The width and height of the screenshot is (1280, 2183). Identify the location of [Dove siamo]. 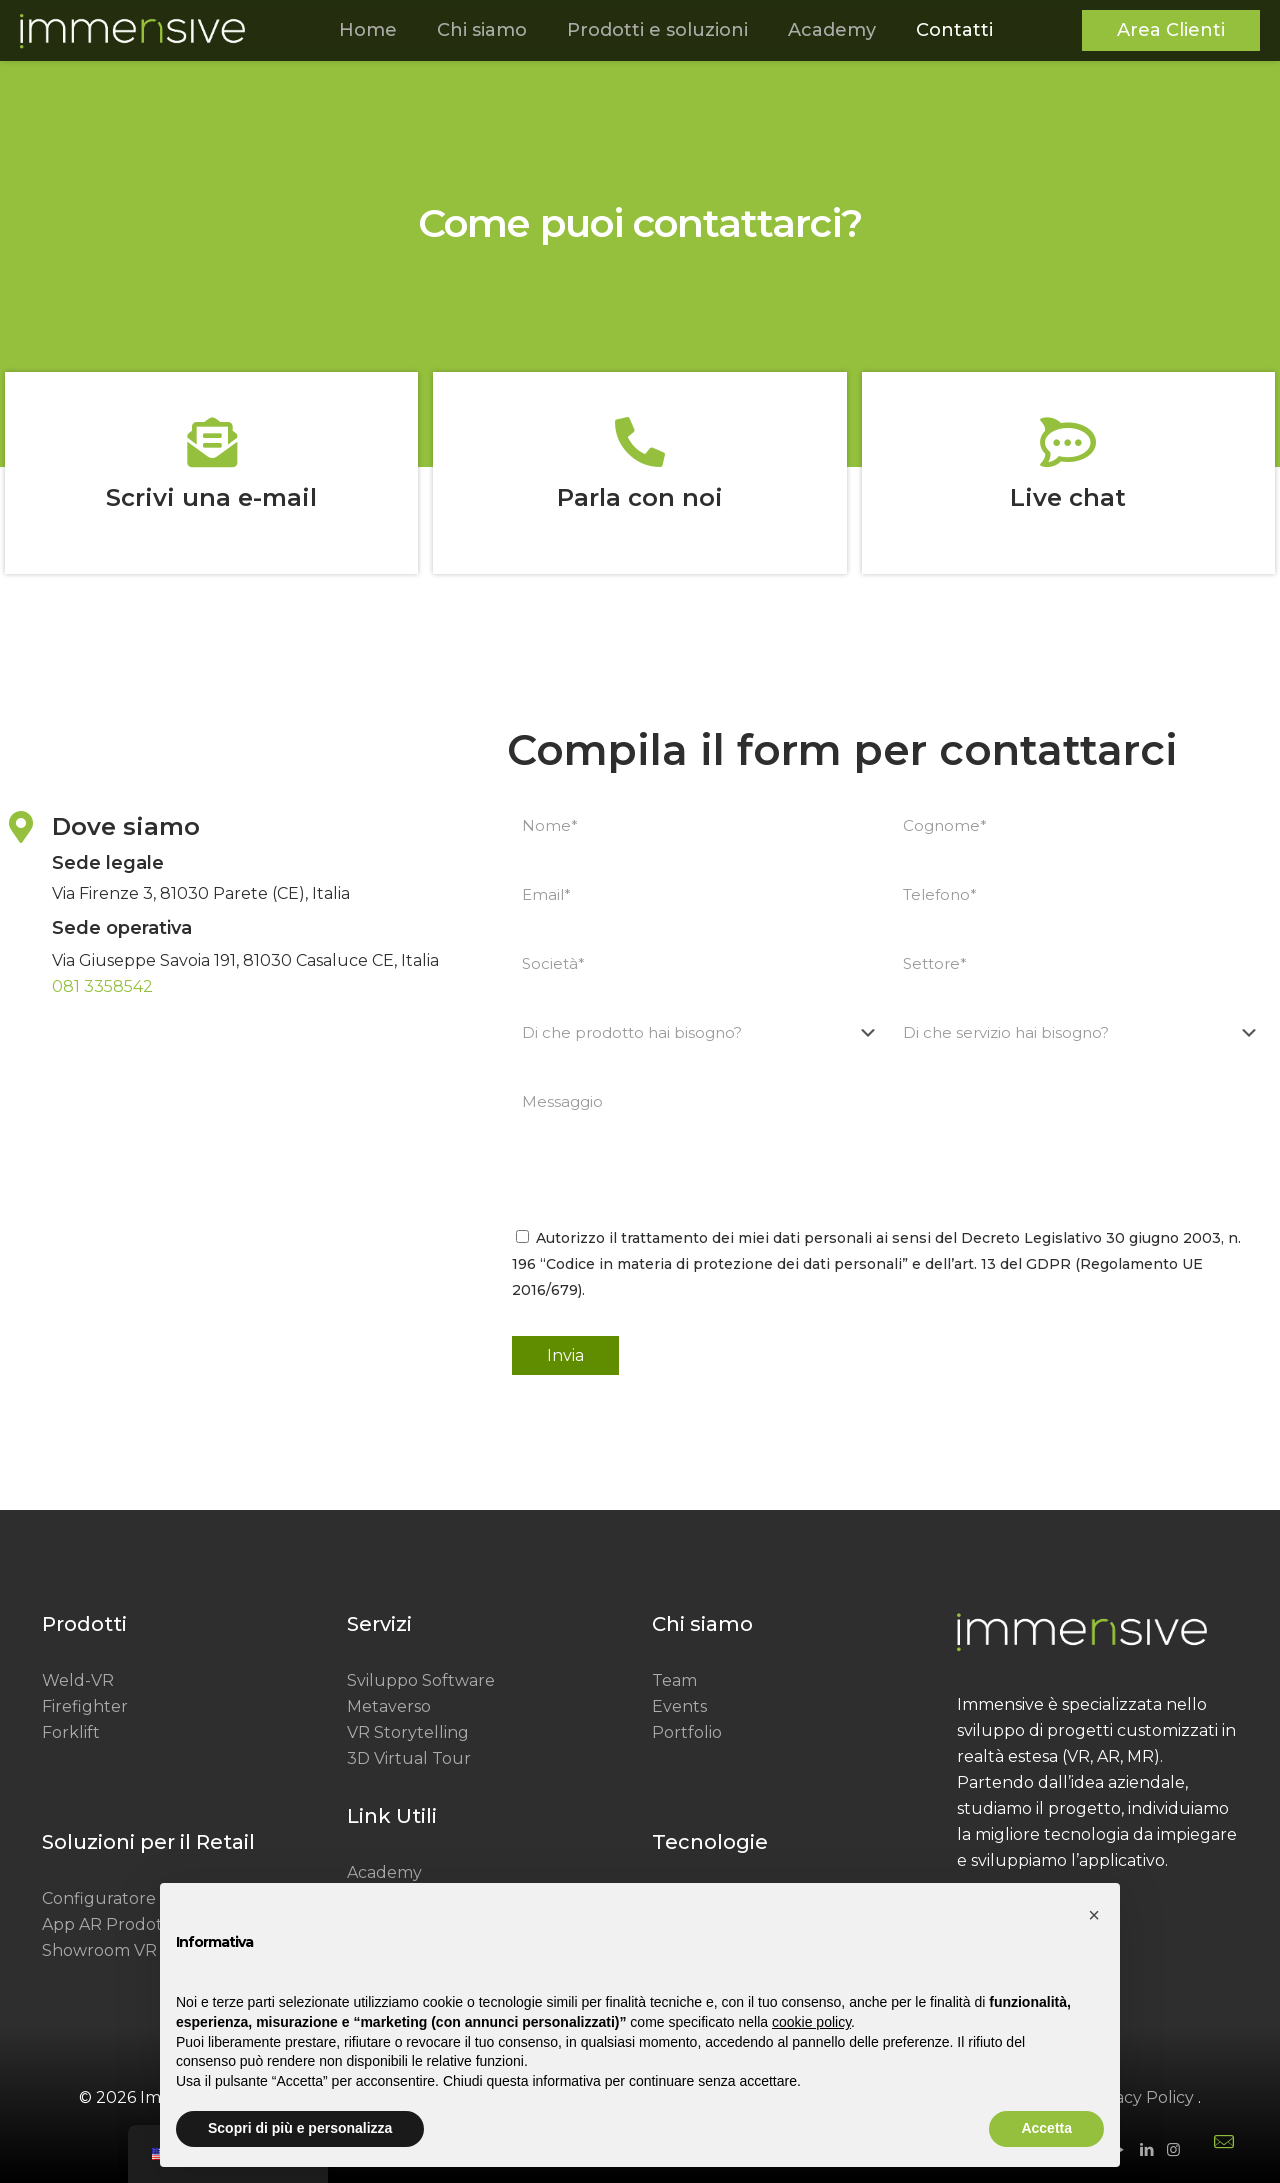
(21, 827).